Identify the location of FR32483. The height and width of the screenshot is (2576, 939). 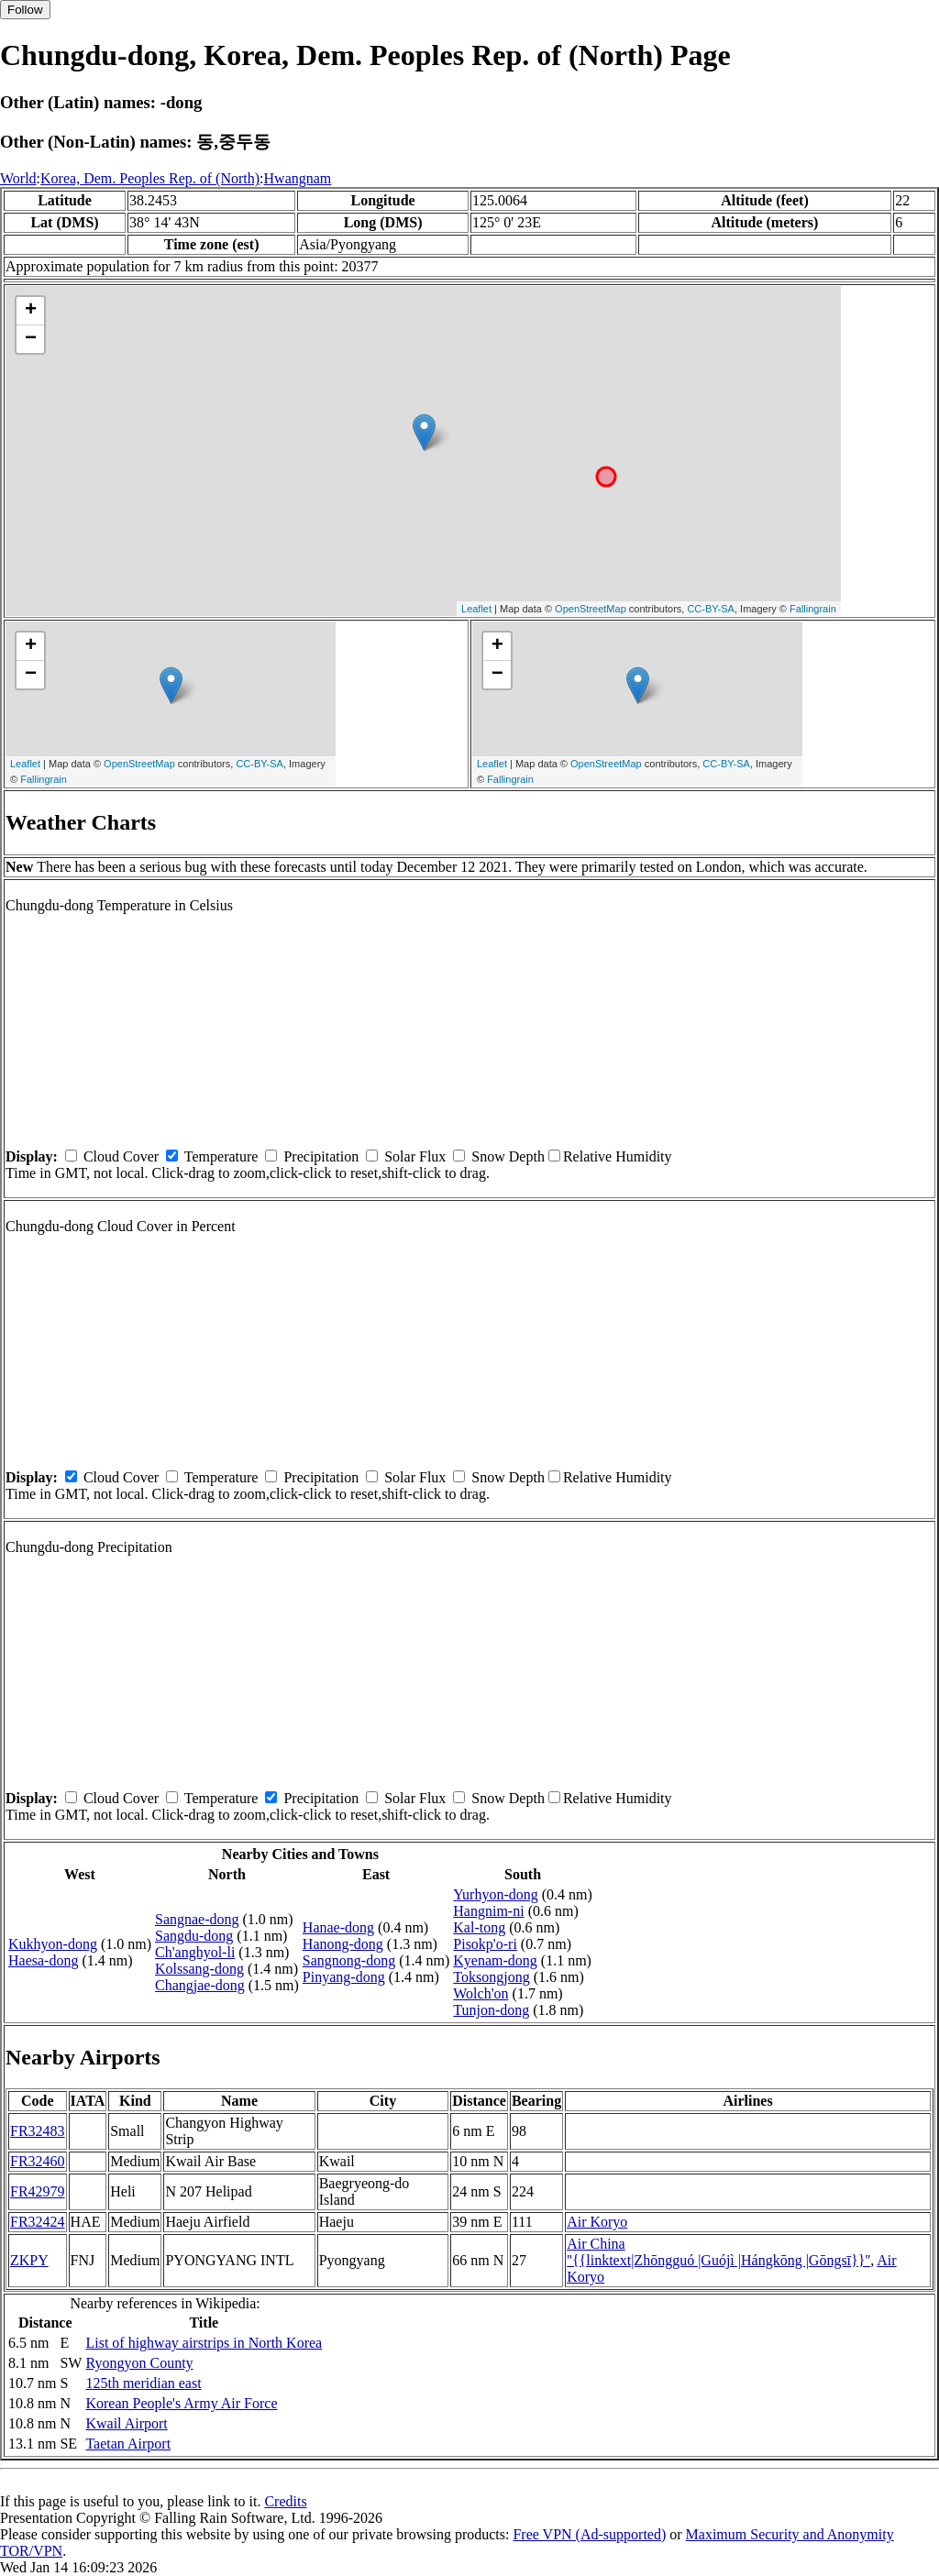
(37, 2131).